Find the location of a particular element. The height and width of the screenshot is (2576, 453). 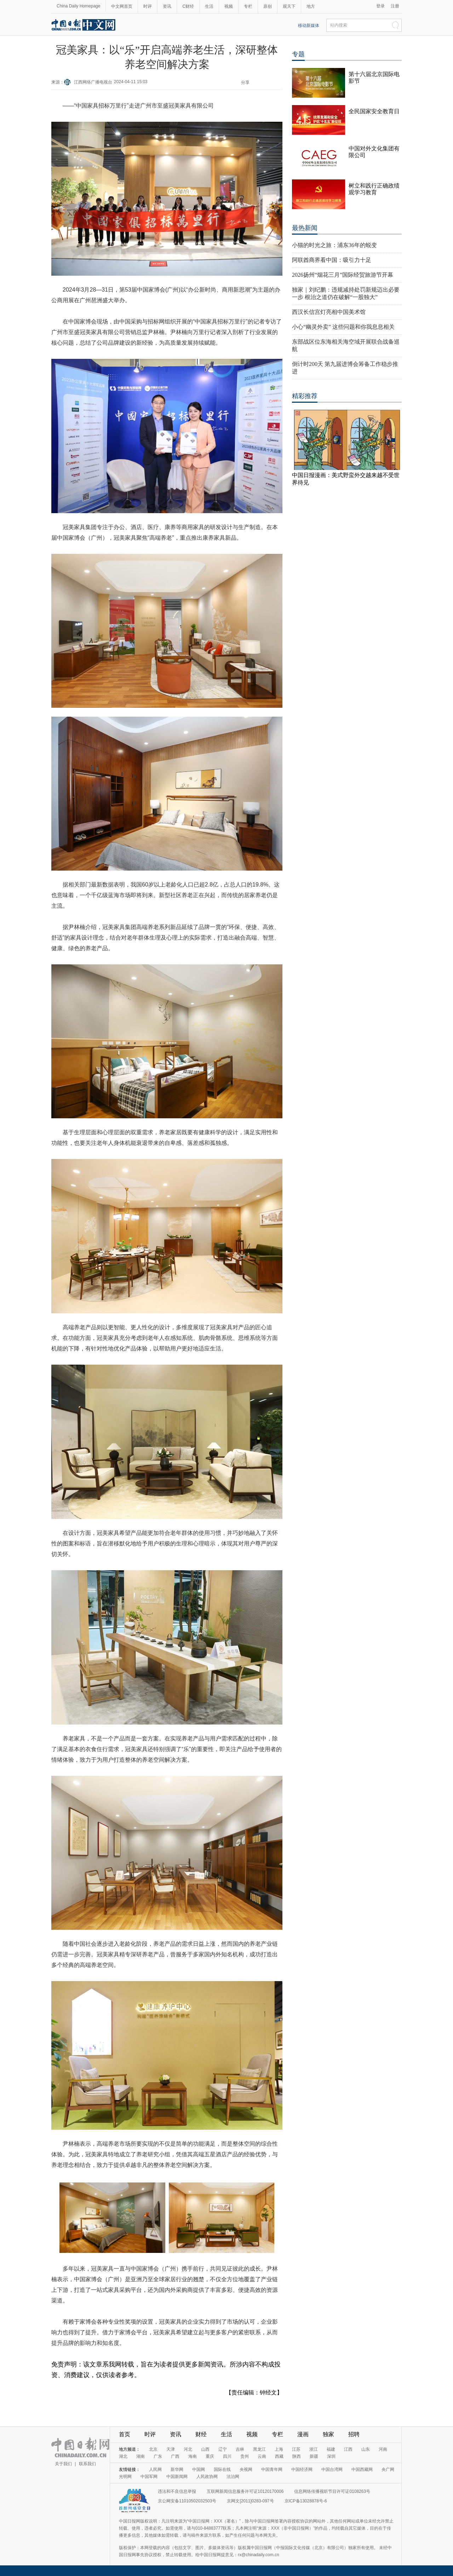

人民网 is located at coordinates (155, 2469).